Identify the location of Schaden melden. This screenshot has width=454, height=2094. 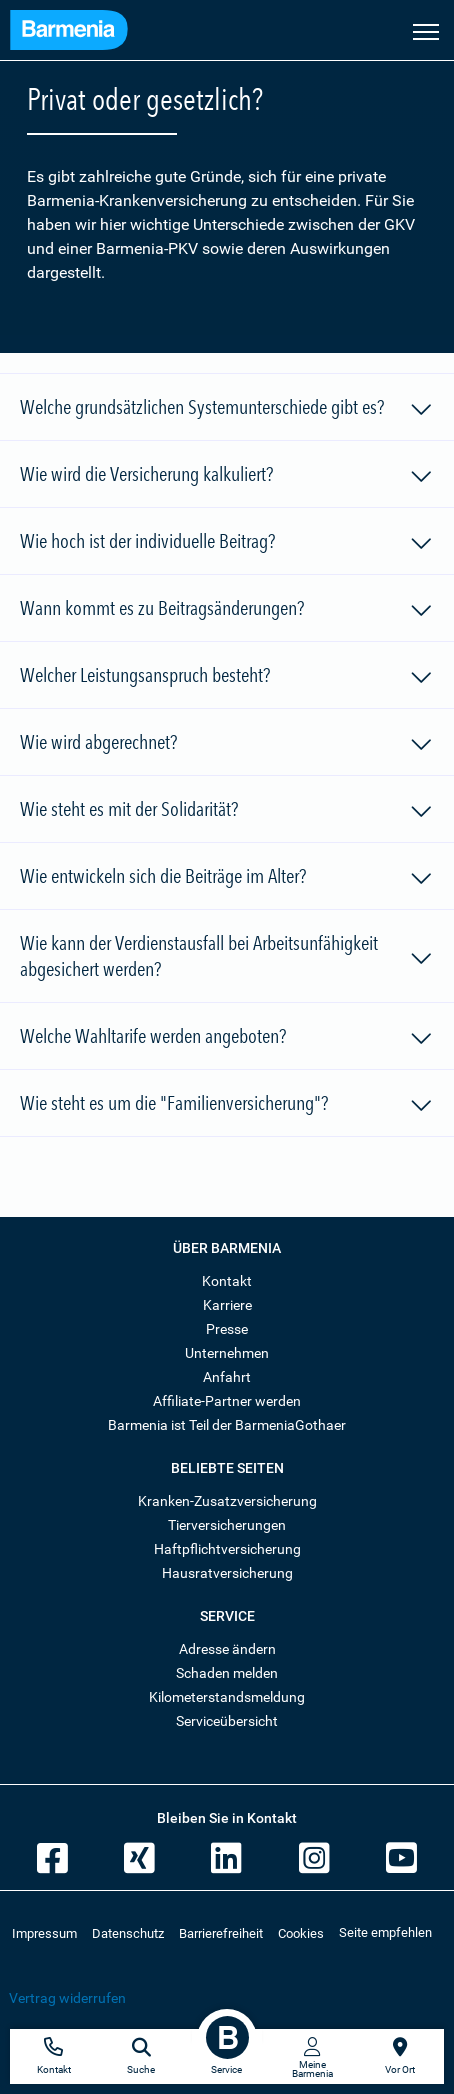
(227, 1673).